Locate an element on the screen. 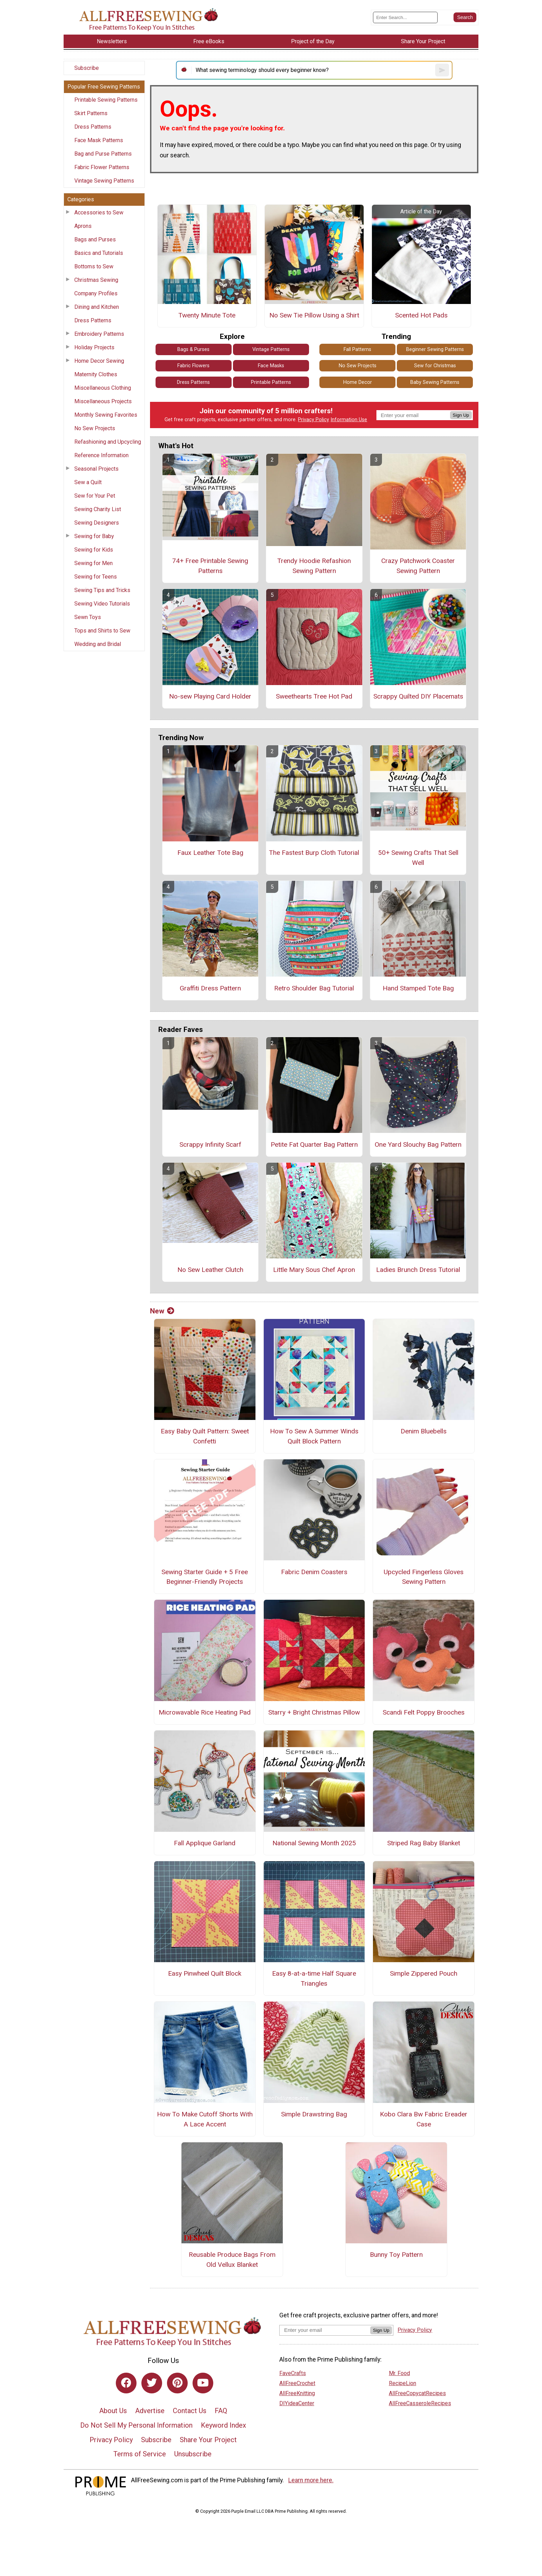 The width and height of the screenshot is (542, 2576). AllFreeCopycatRecipes is located at coordinates (417, 2393).